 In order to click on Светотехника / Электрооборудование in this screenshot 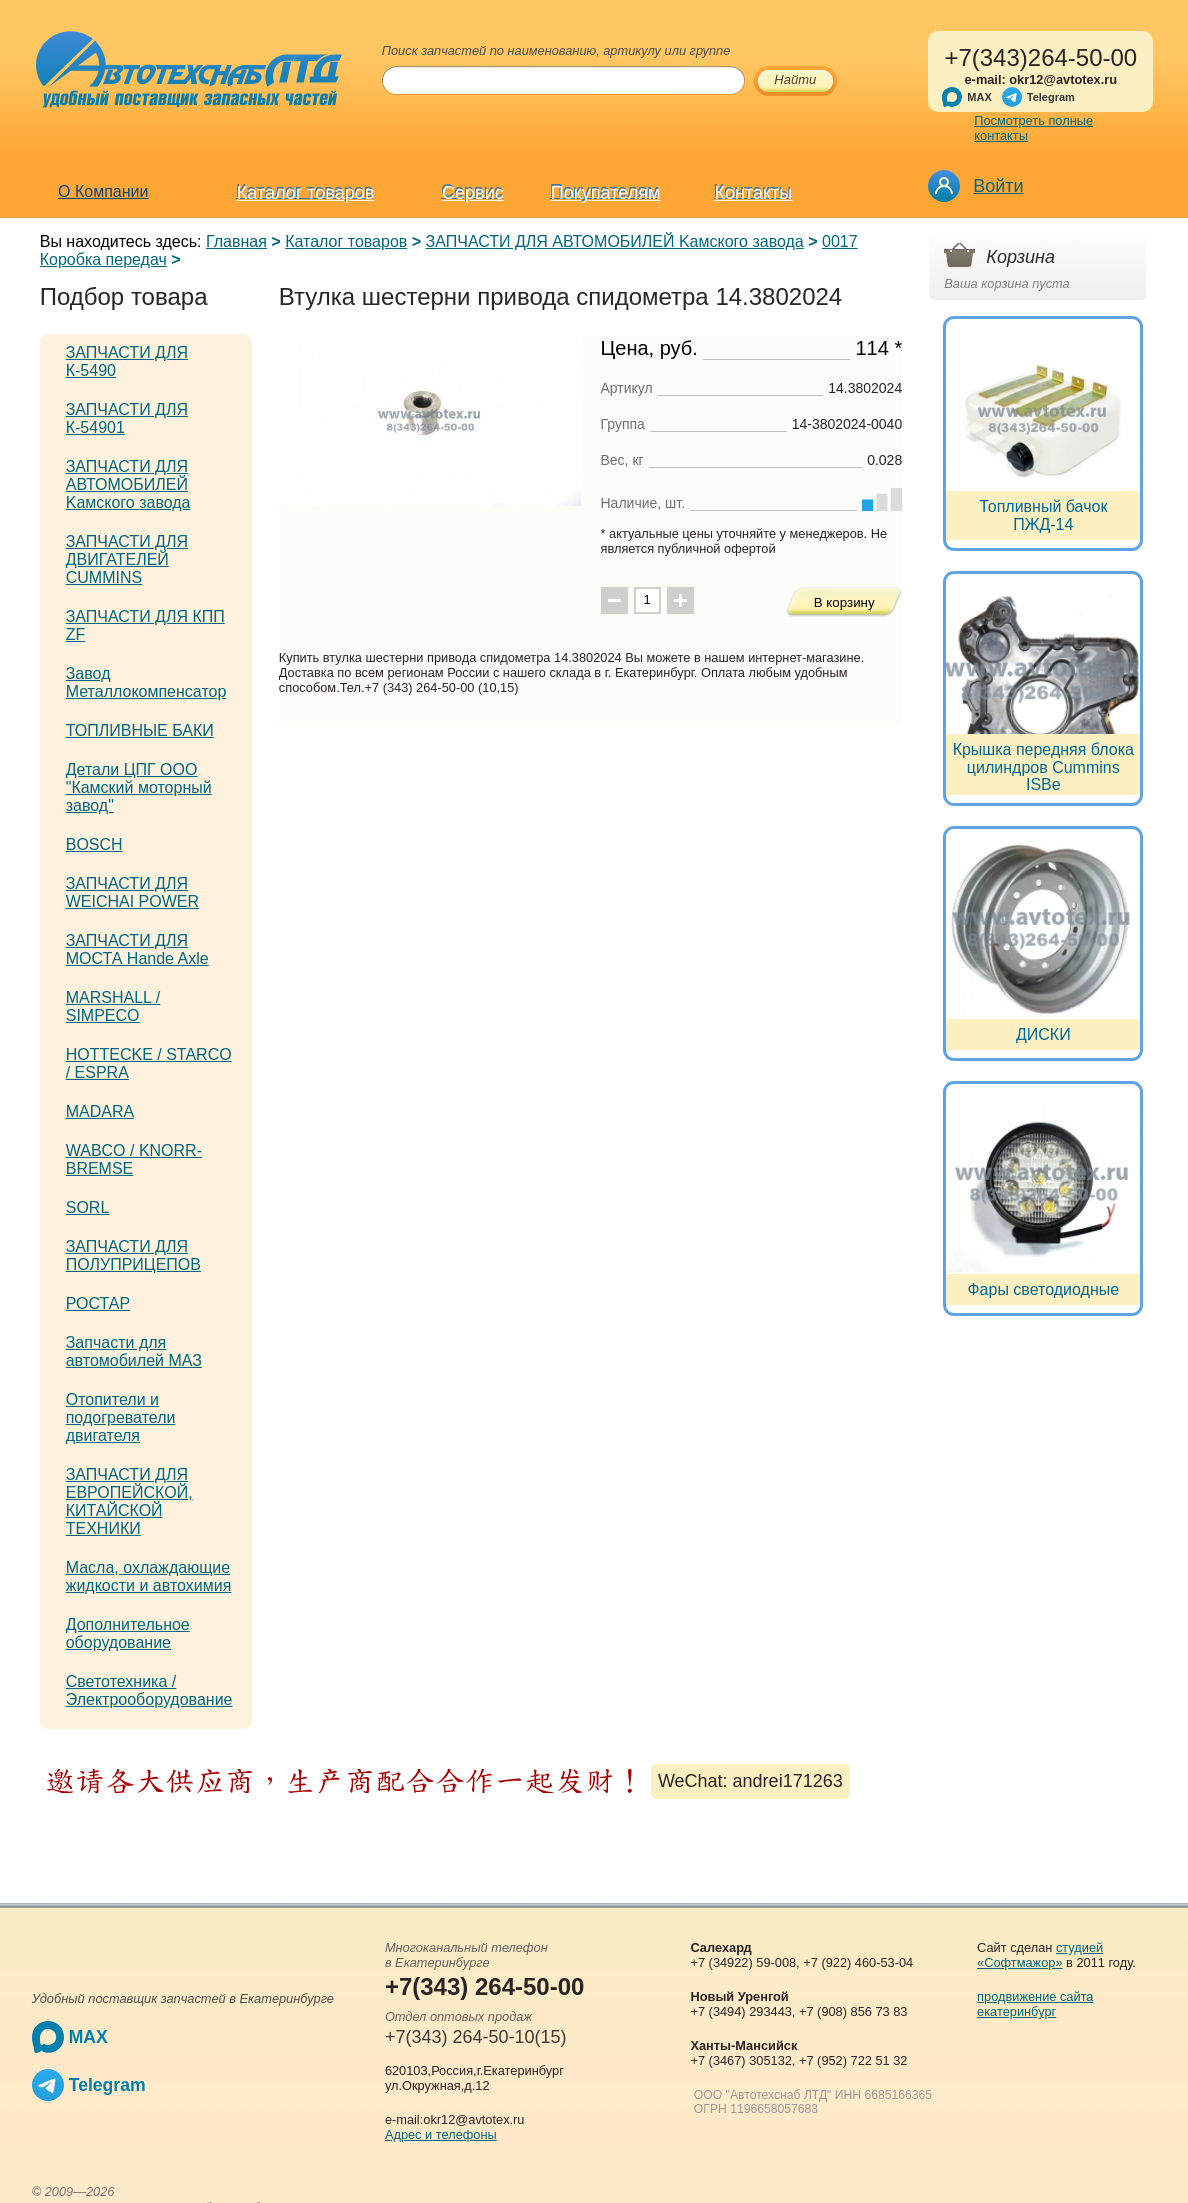, I will do `click(149, 1690)`.